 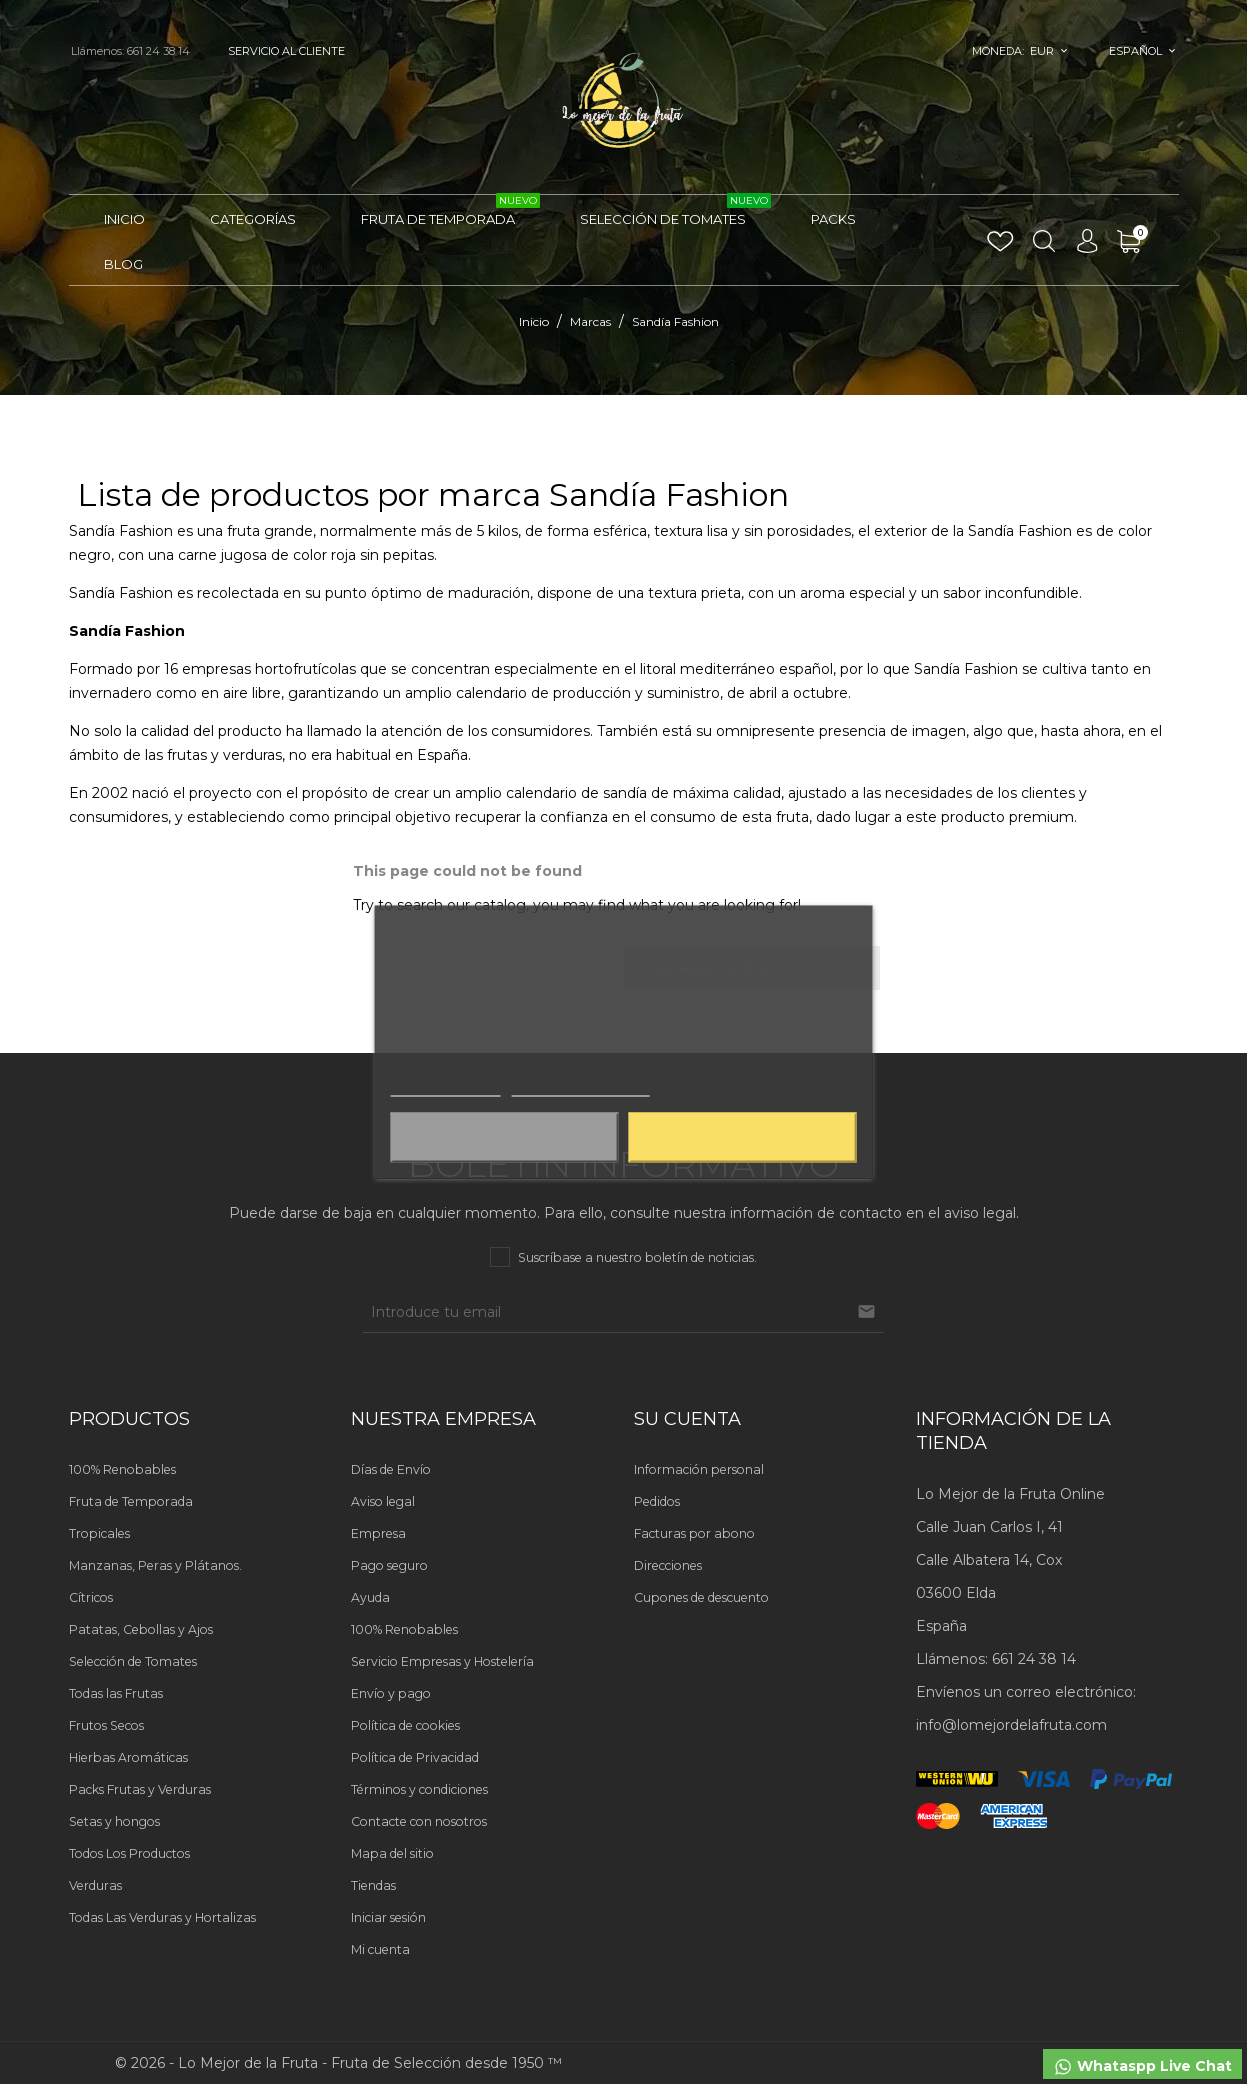 What do you see at coordinates (114, 1821) in the screenshot?
I see `Setas y hongos` at bounding box center [114, 1821].